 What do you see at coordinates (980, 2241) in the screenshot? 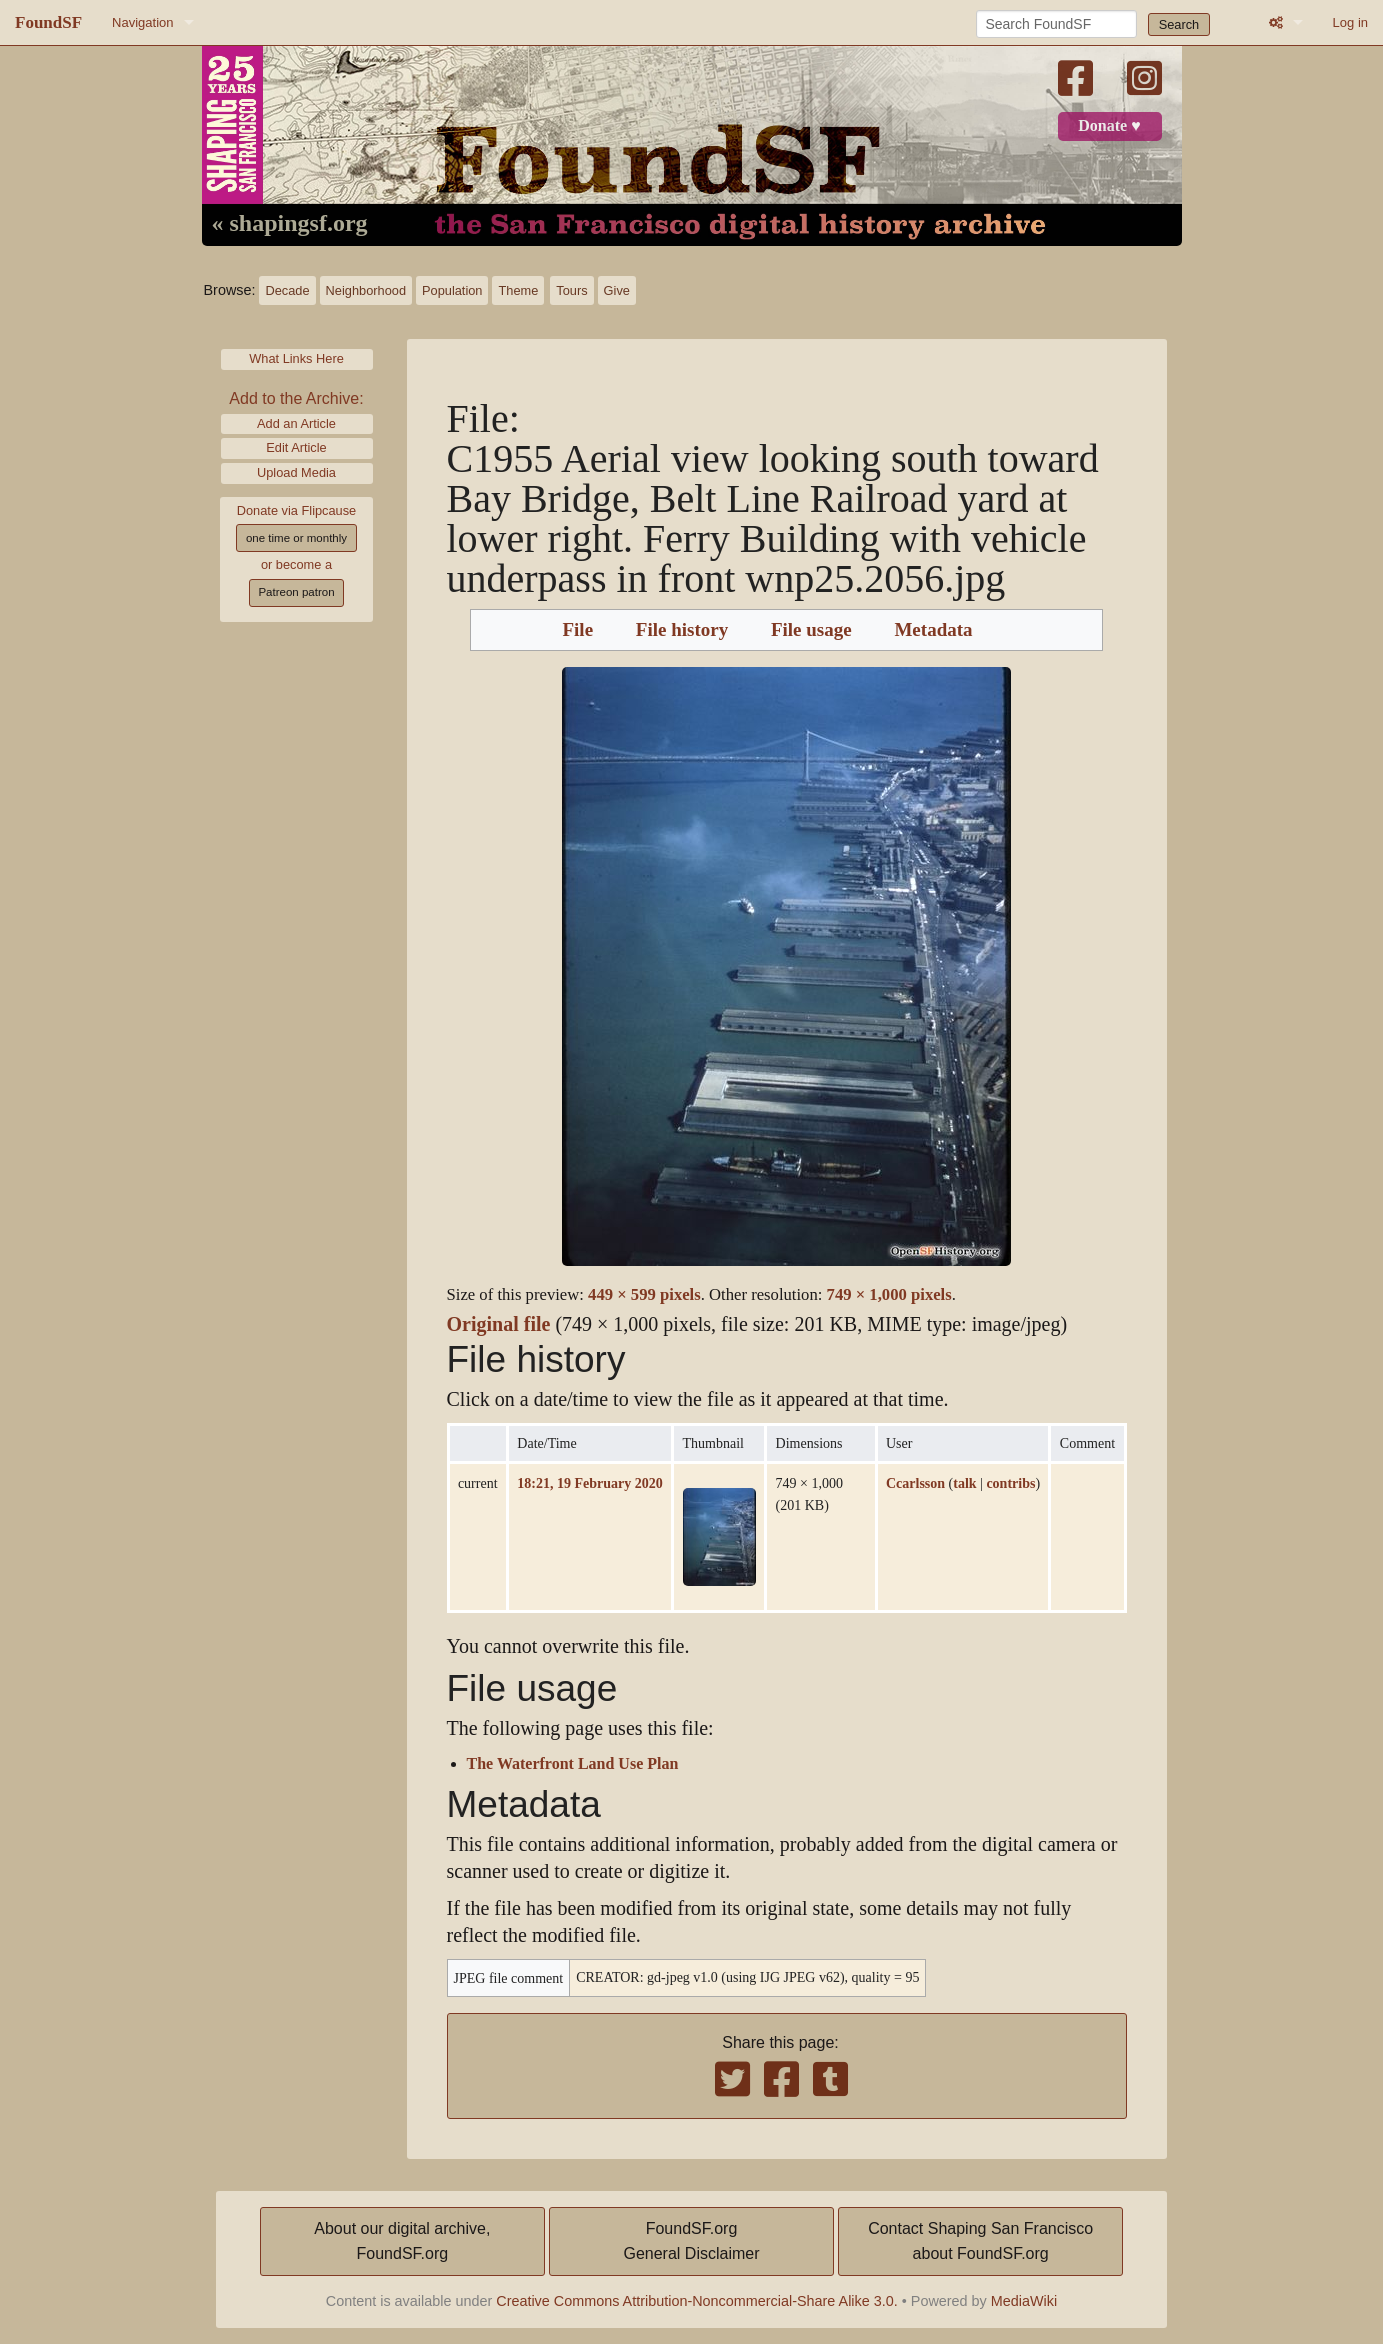
I see `Contact Shaping San Franciscoabout FoundSF.org` at bounding box center [980, 2241].